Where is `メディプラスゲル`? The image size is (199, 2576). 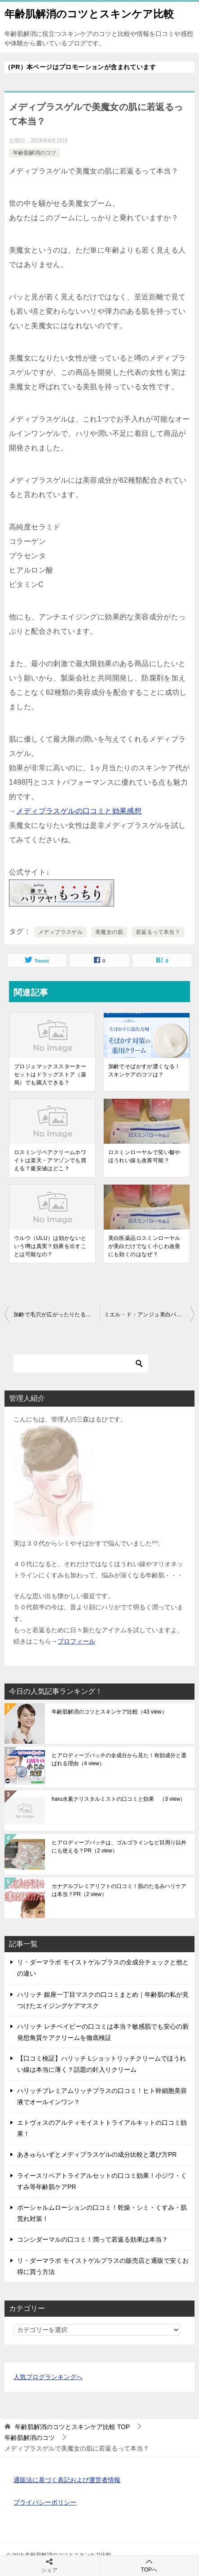 メディプラスゲル is located at coordinates (60, 932).